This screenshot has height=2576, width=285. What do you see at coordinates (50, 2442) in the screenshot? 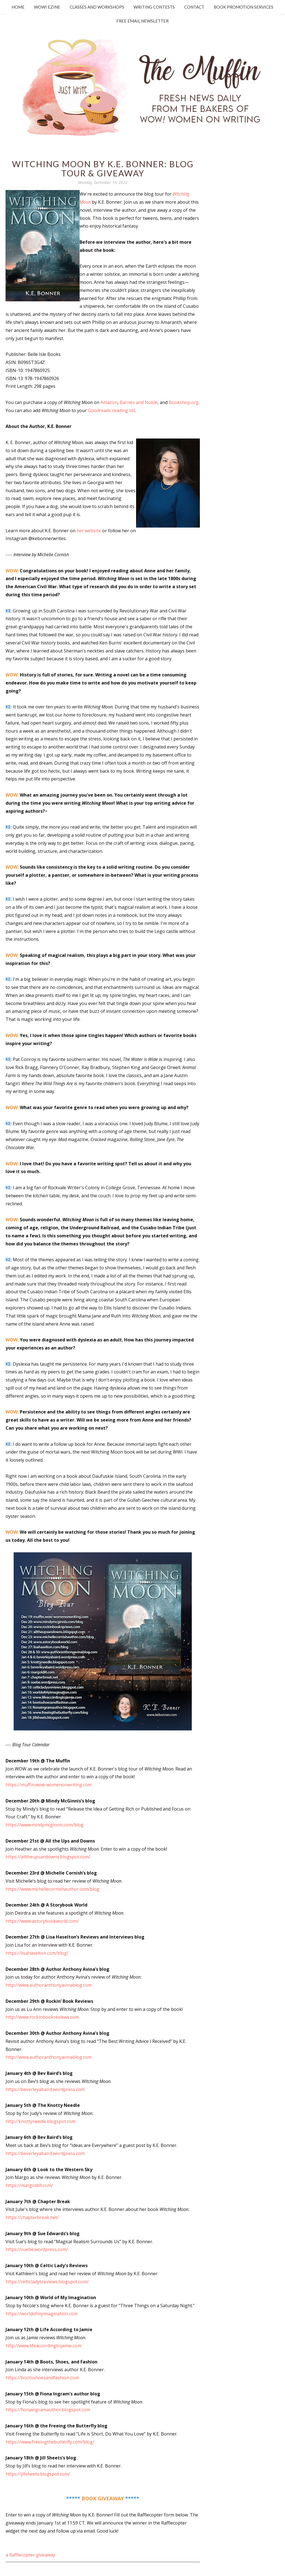
I see `https://www.freeingthebutterfly.com/blog/` at bounding box center [50, 2442].